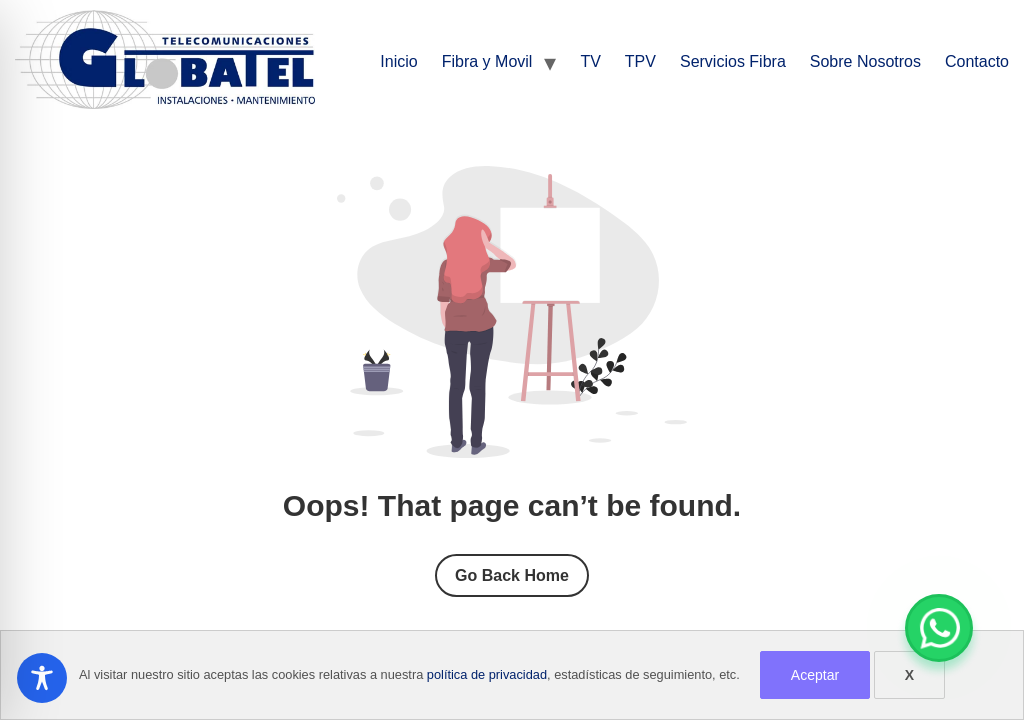  I want to click on [Toggle Accessibility Toolbar], so click(42, 678).